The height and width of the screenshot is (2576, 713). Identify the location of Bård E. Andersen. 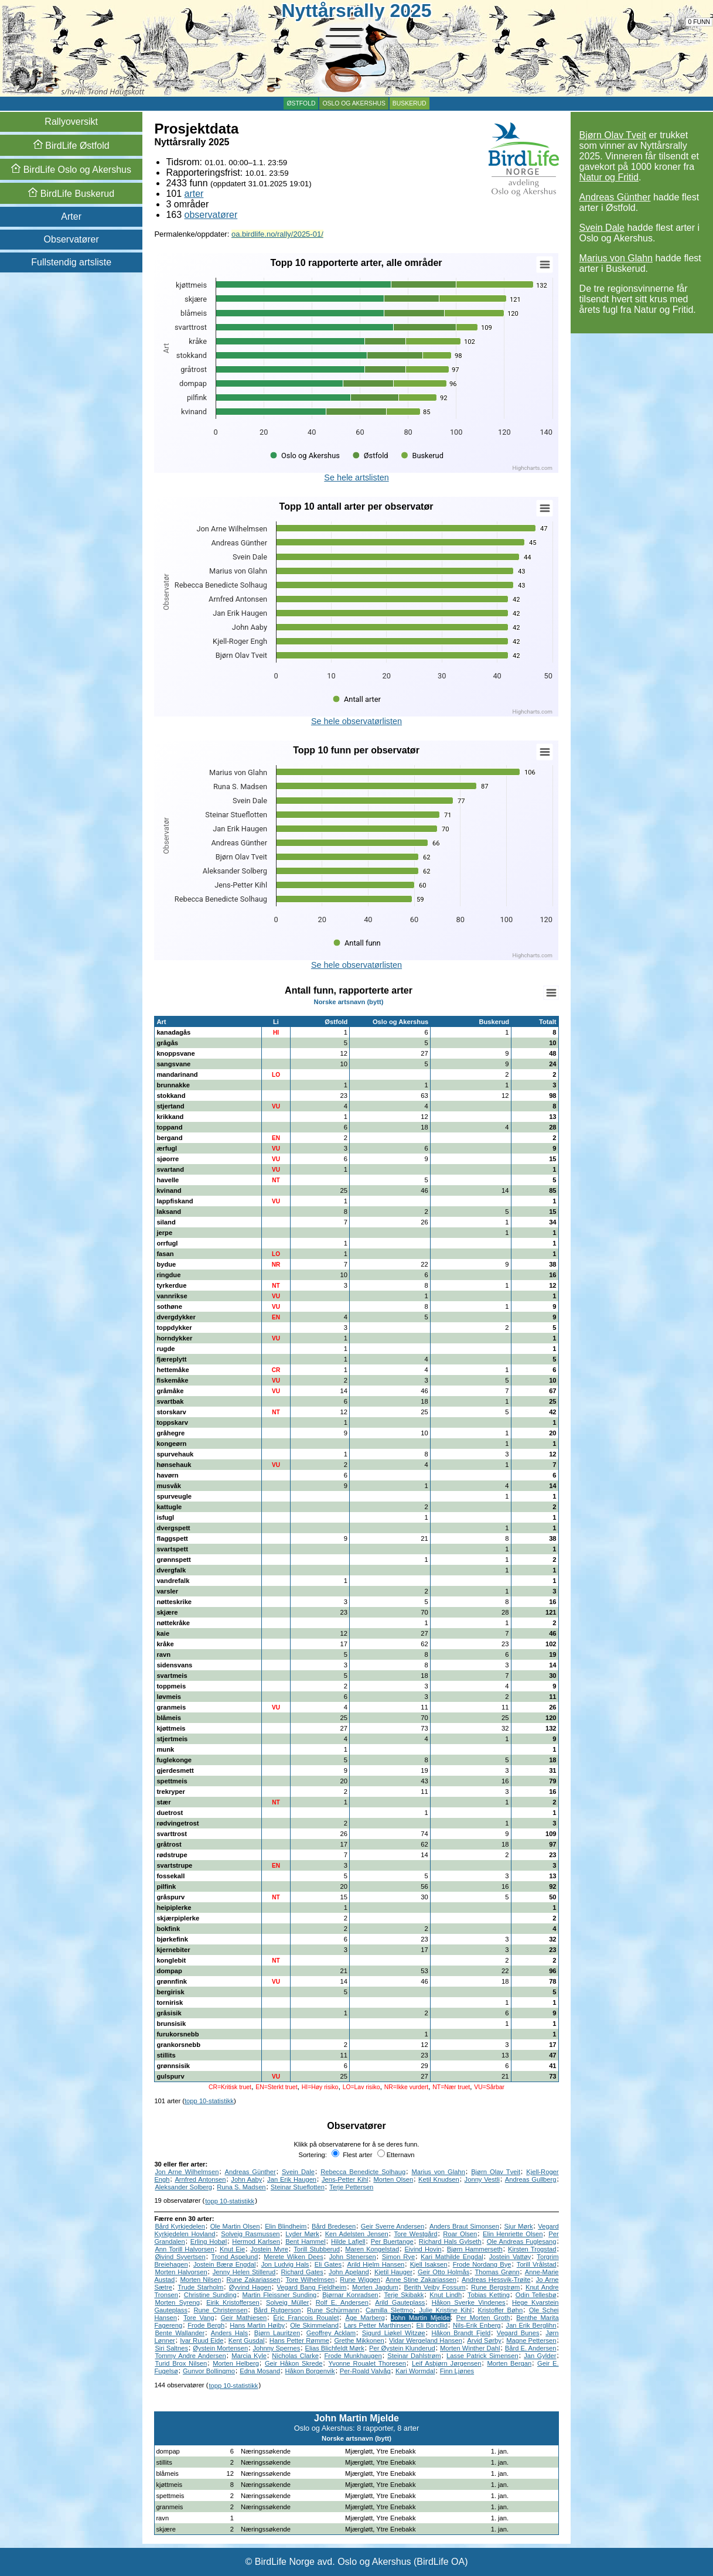
(531, 2348).